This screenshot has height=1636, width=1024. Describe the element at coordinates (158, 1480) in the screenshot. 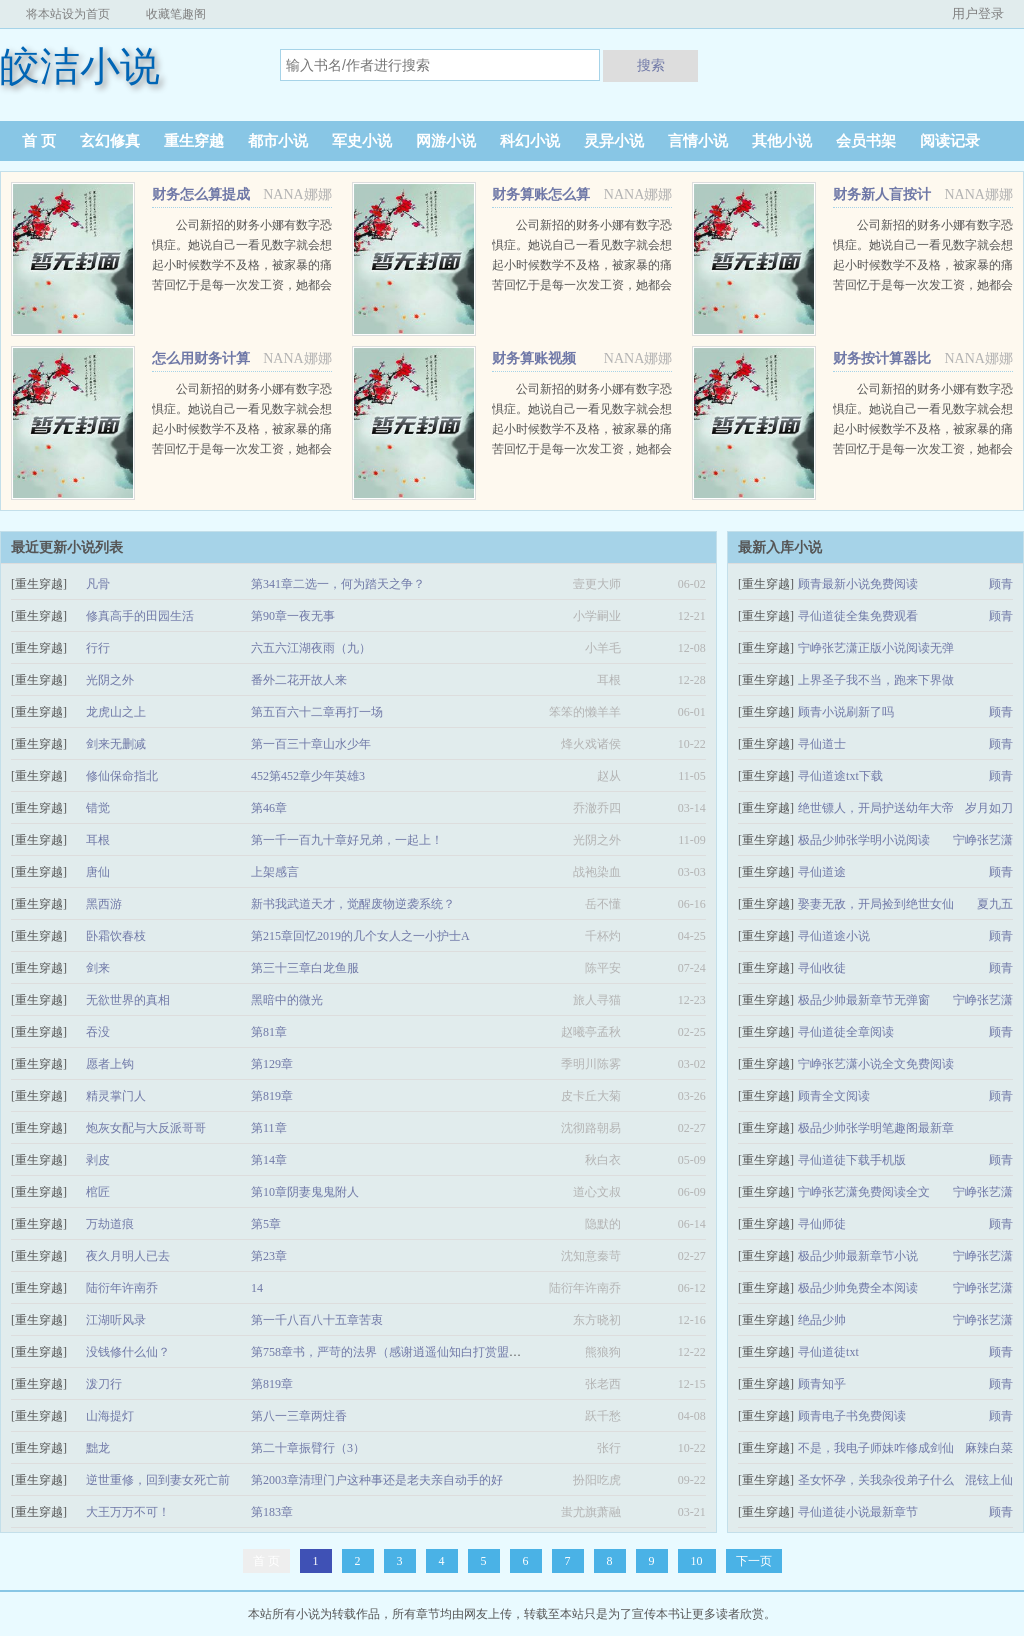

I see `逆世重修，回到妻女死亡前` at that location.